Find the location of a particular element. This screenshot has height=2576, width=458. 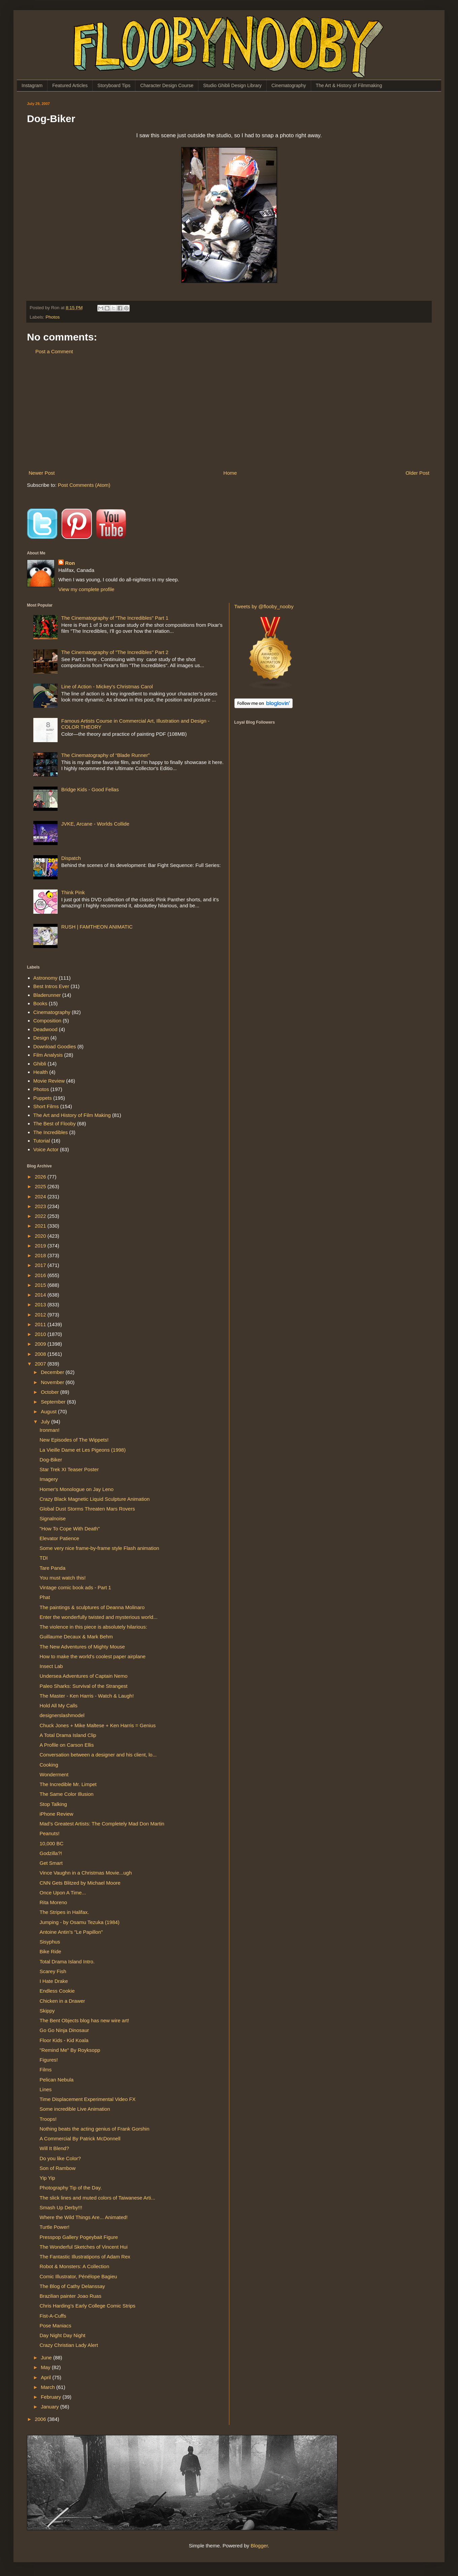

Crazy Christian Lady Alert is located at coordinates (69, 2345).